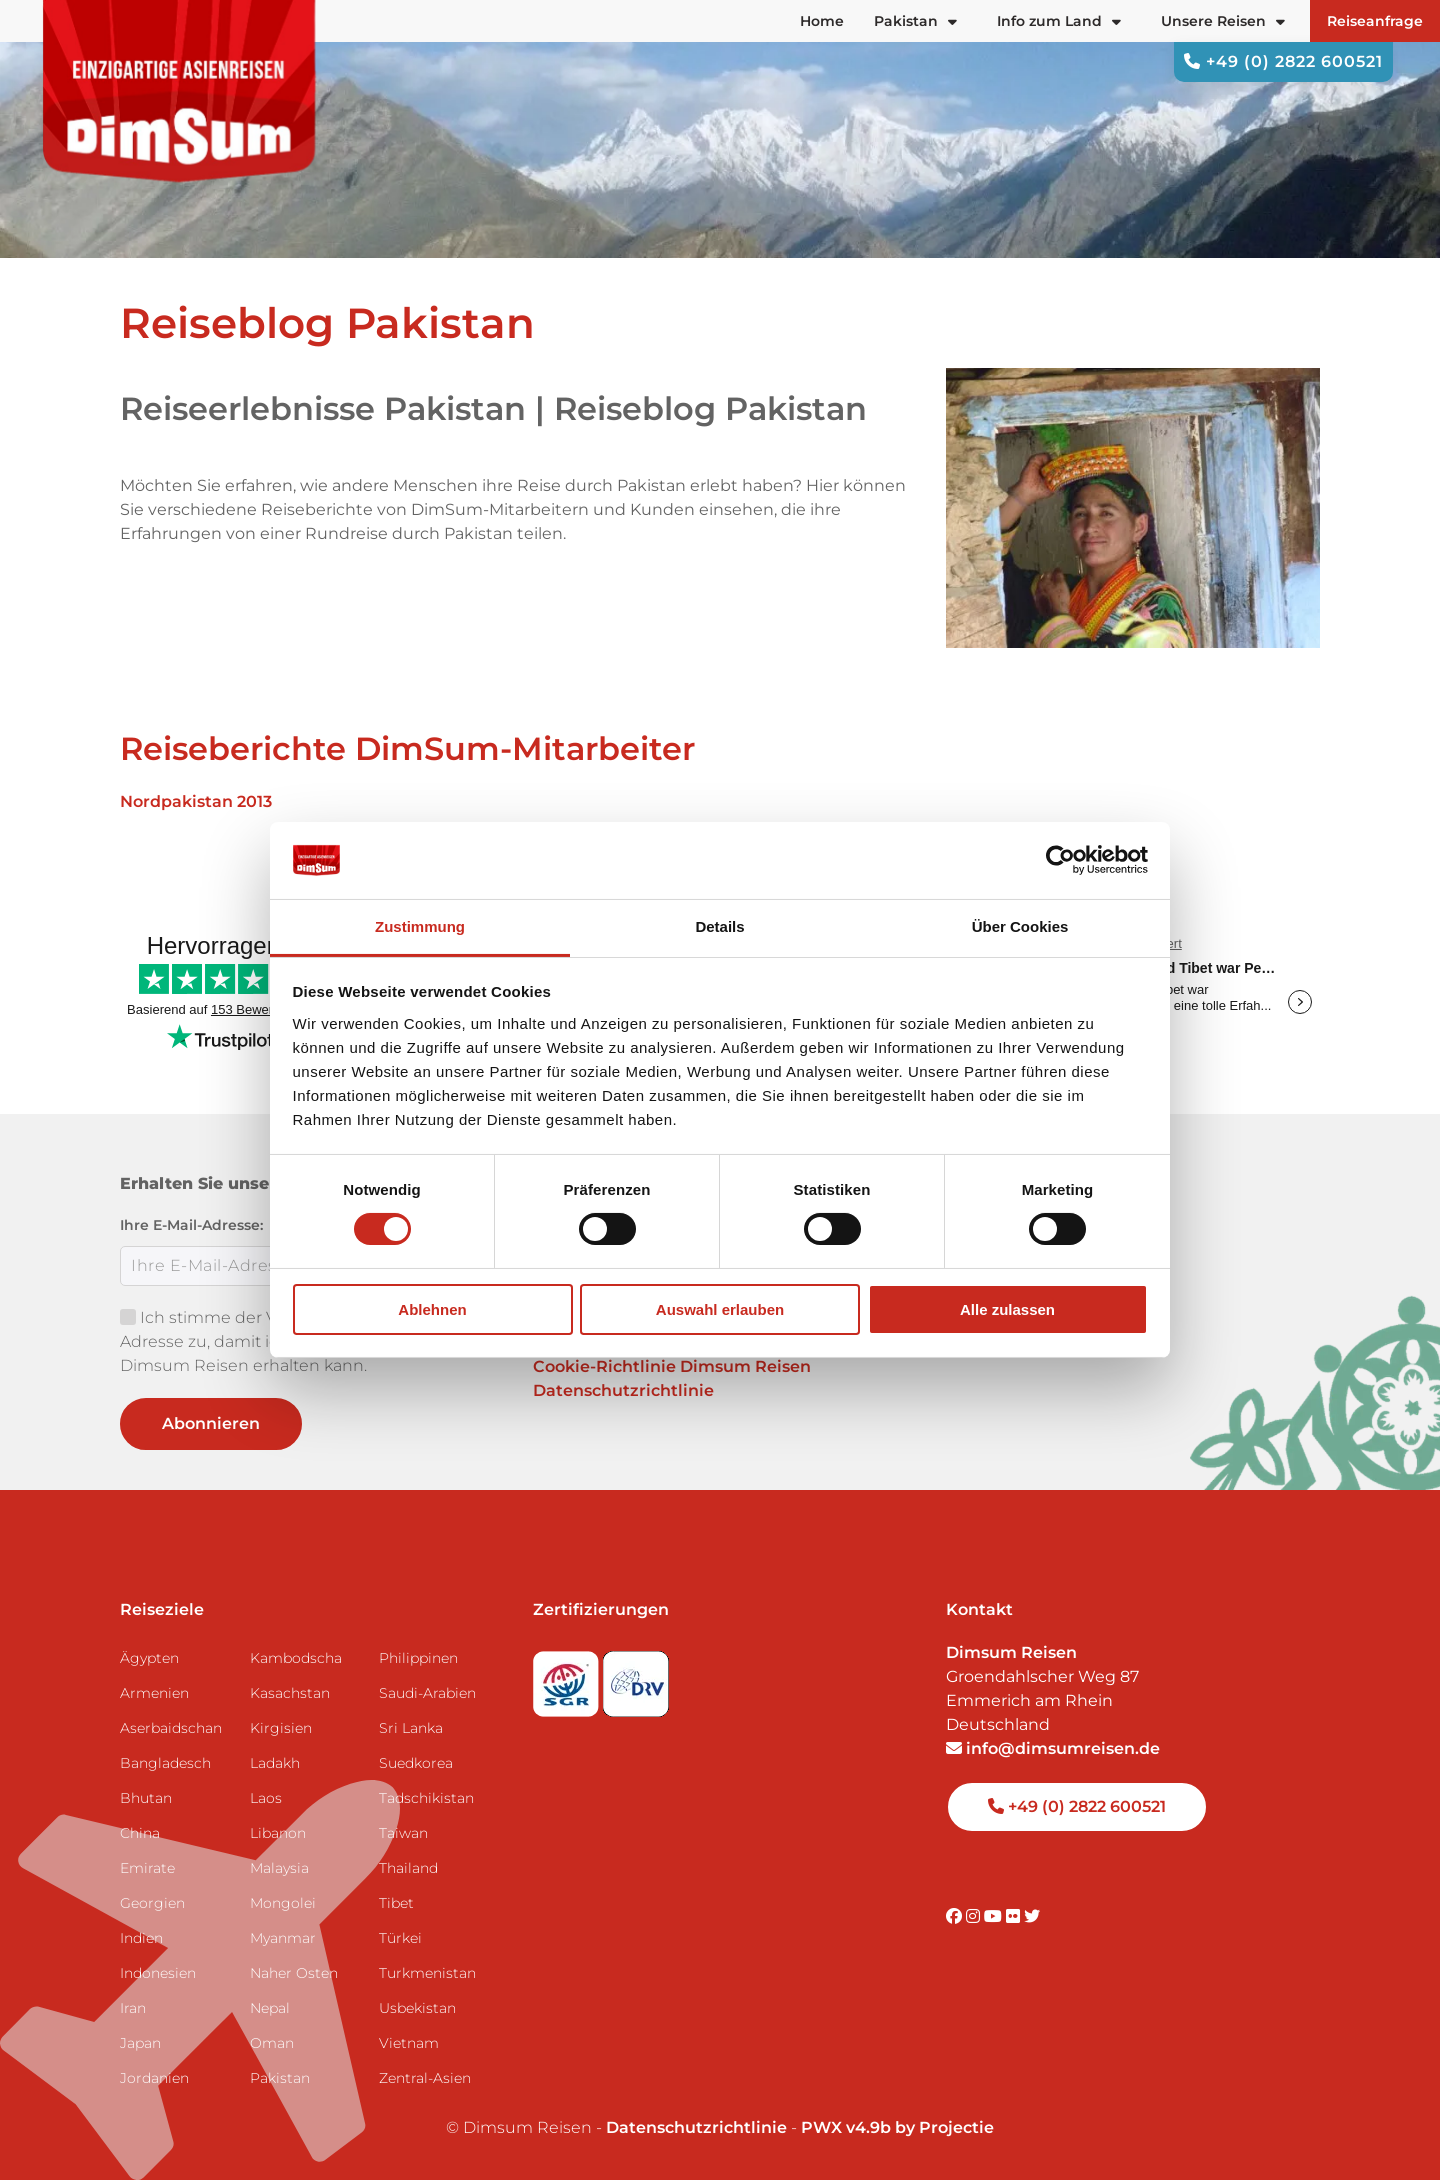  What do you see at coordinates (425, 2078) in the screenshot?
I see `Zentral-Asien` at bounding box center [425, 2078].